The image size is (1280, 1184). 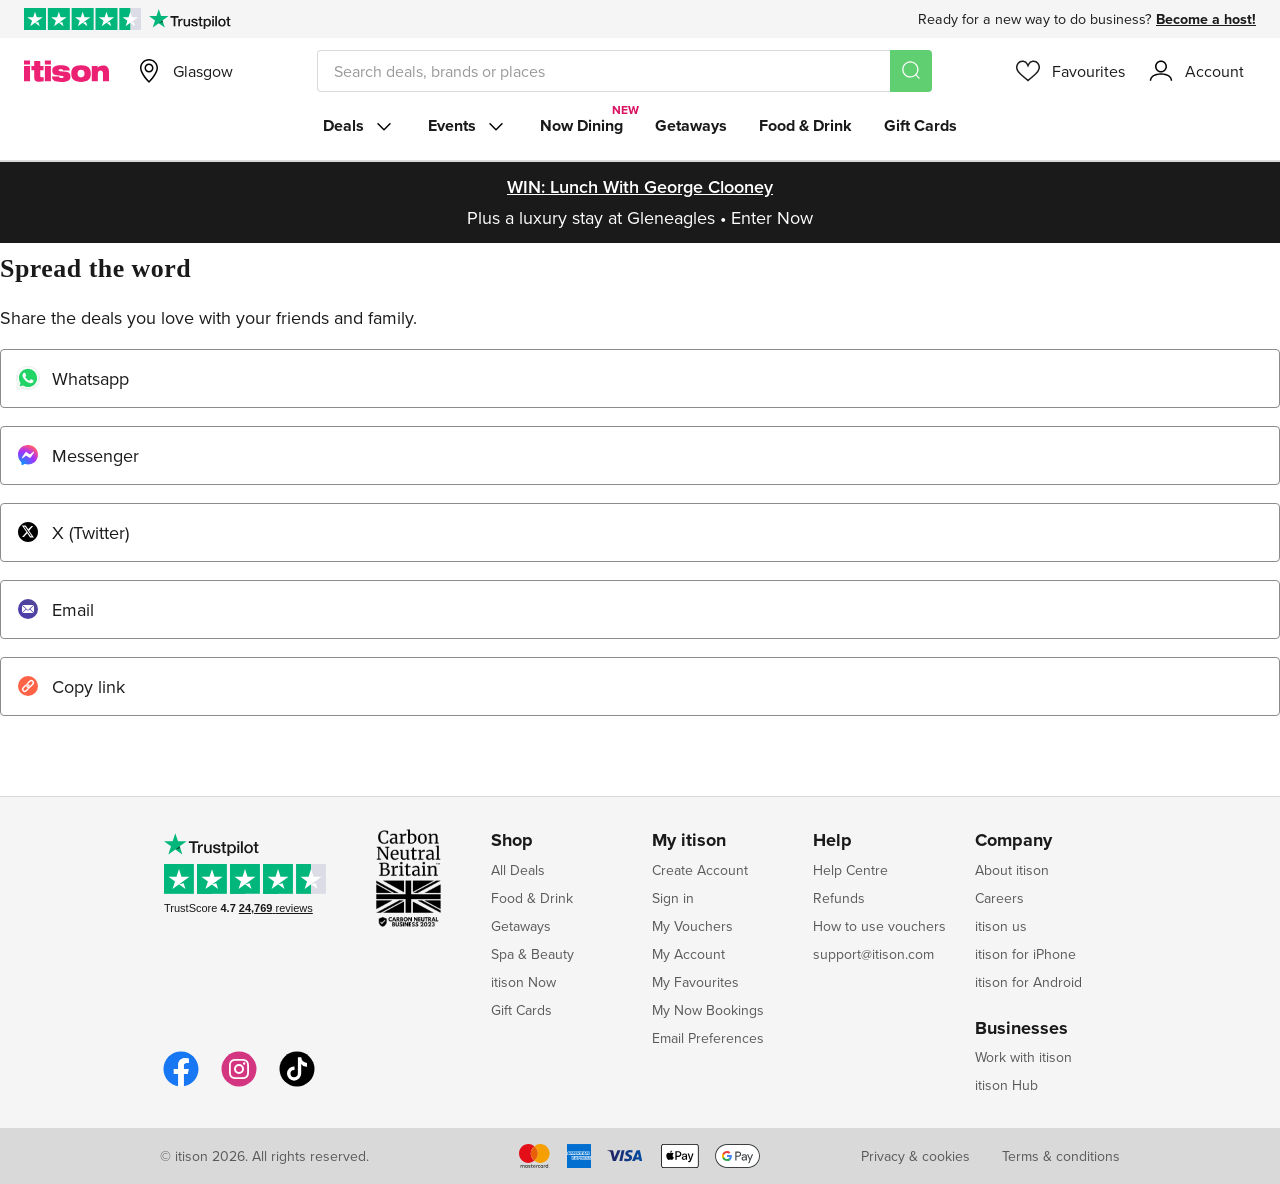 What do you see at coordinates (700, 870) in the screenshot?
I see `Create Account` at bounding box center [700, 870].